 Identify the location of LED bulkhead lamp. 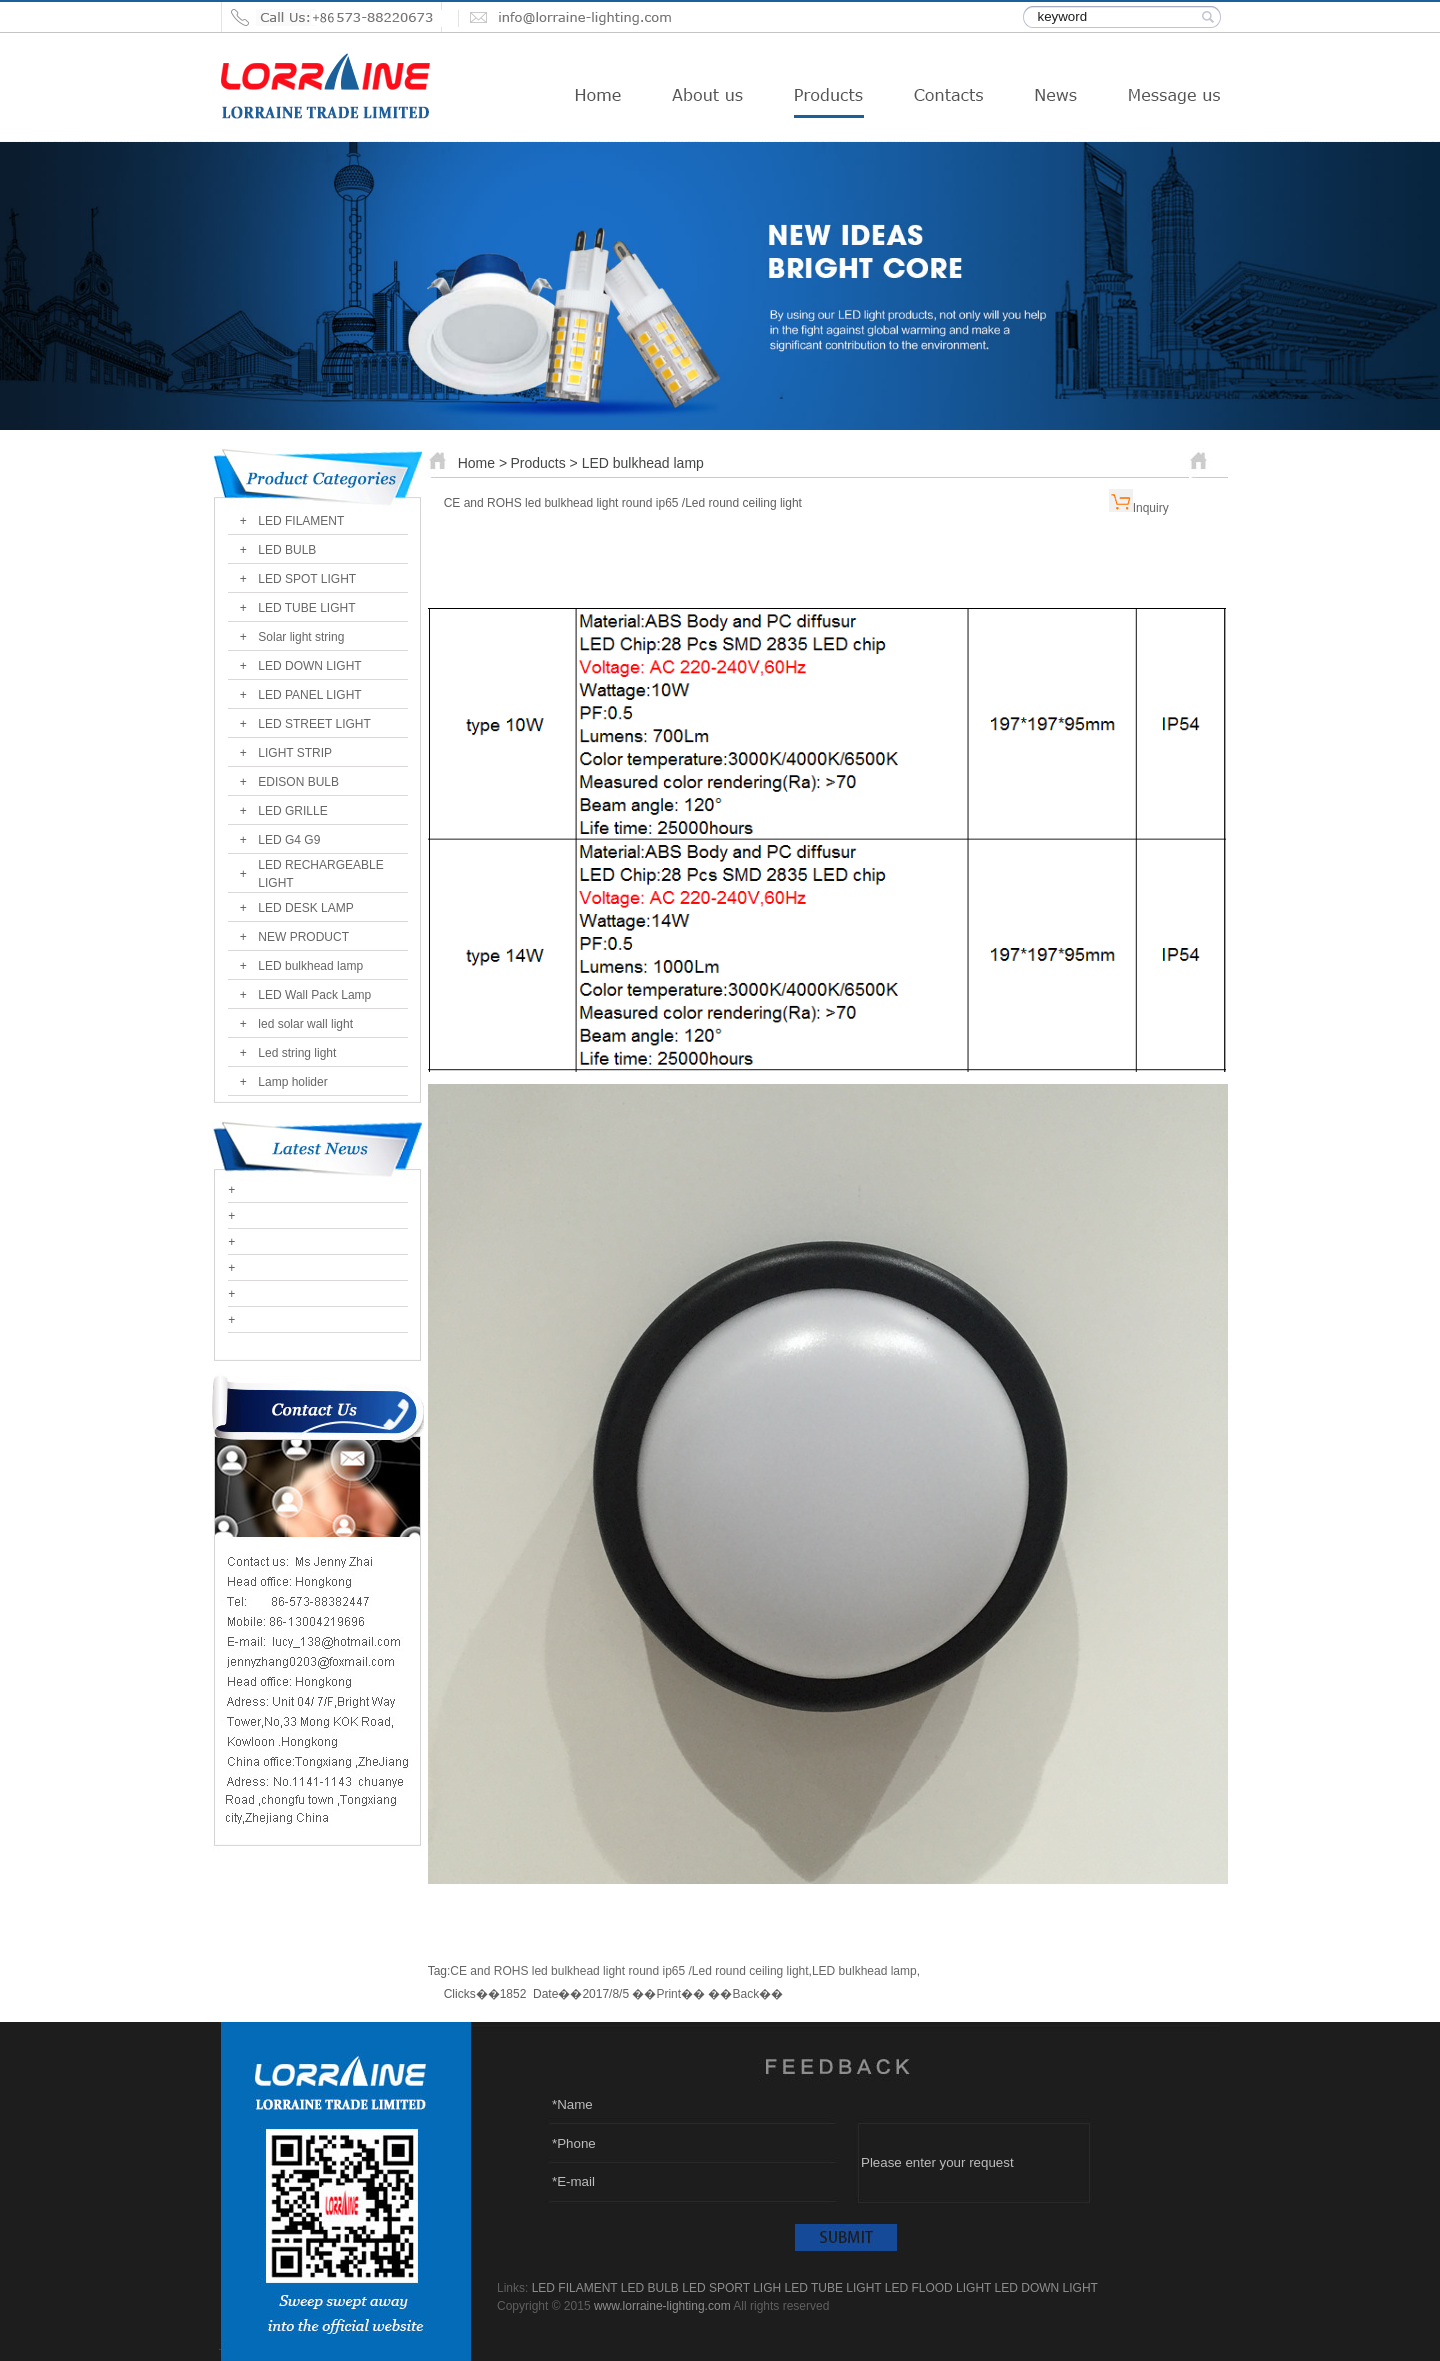
(310, 966).